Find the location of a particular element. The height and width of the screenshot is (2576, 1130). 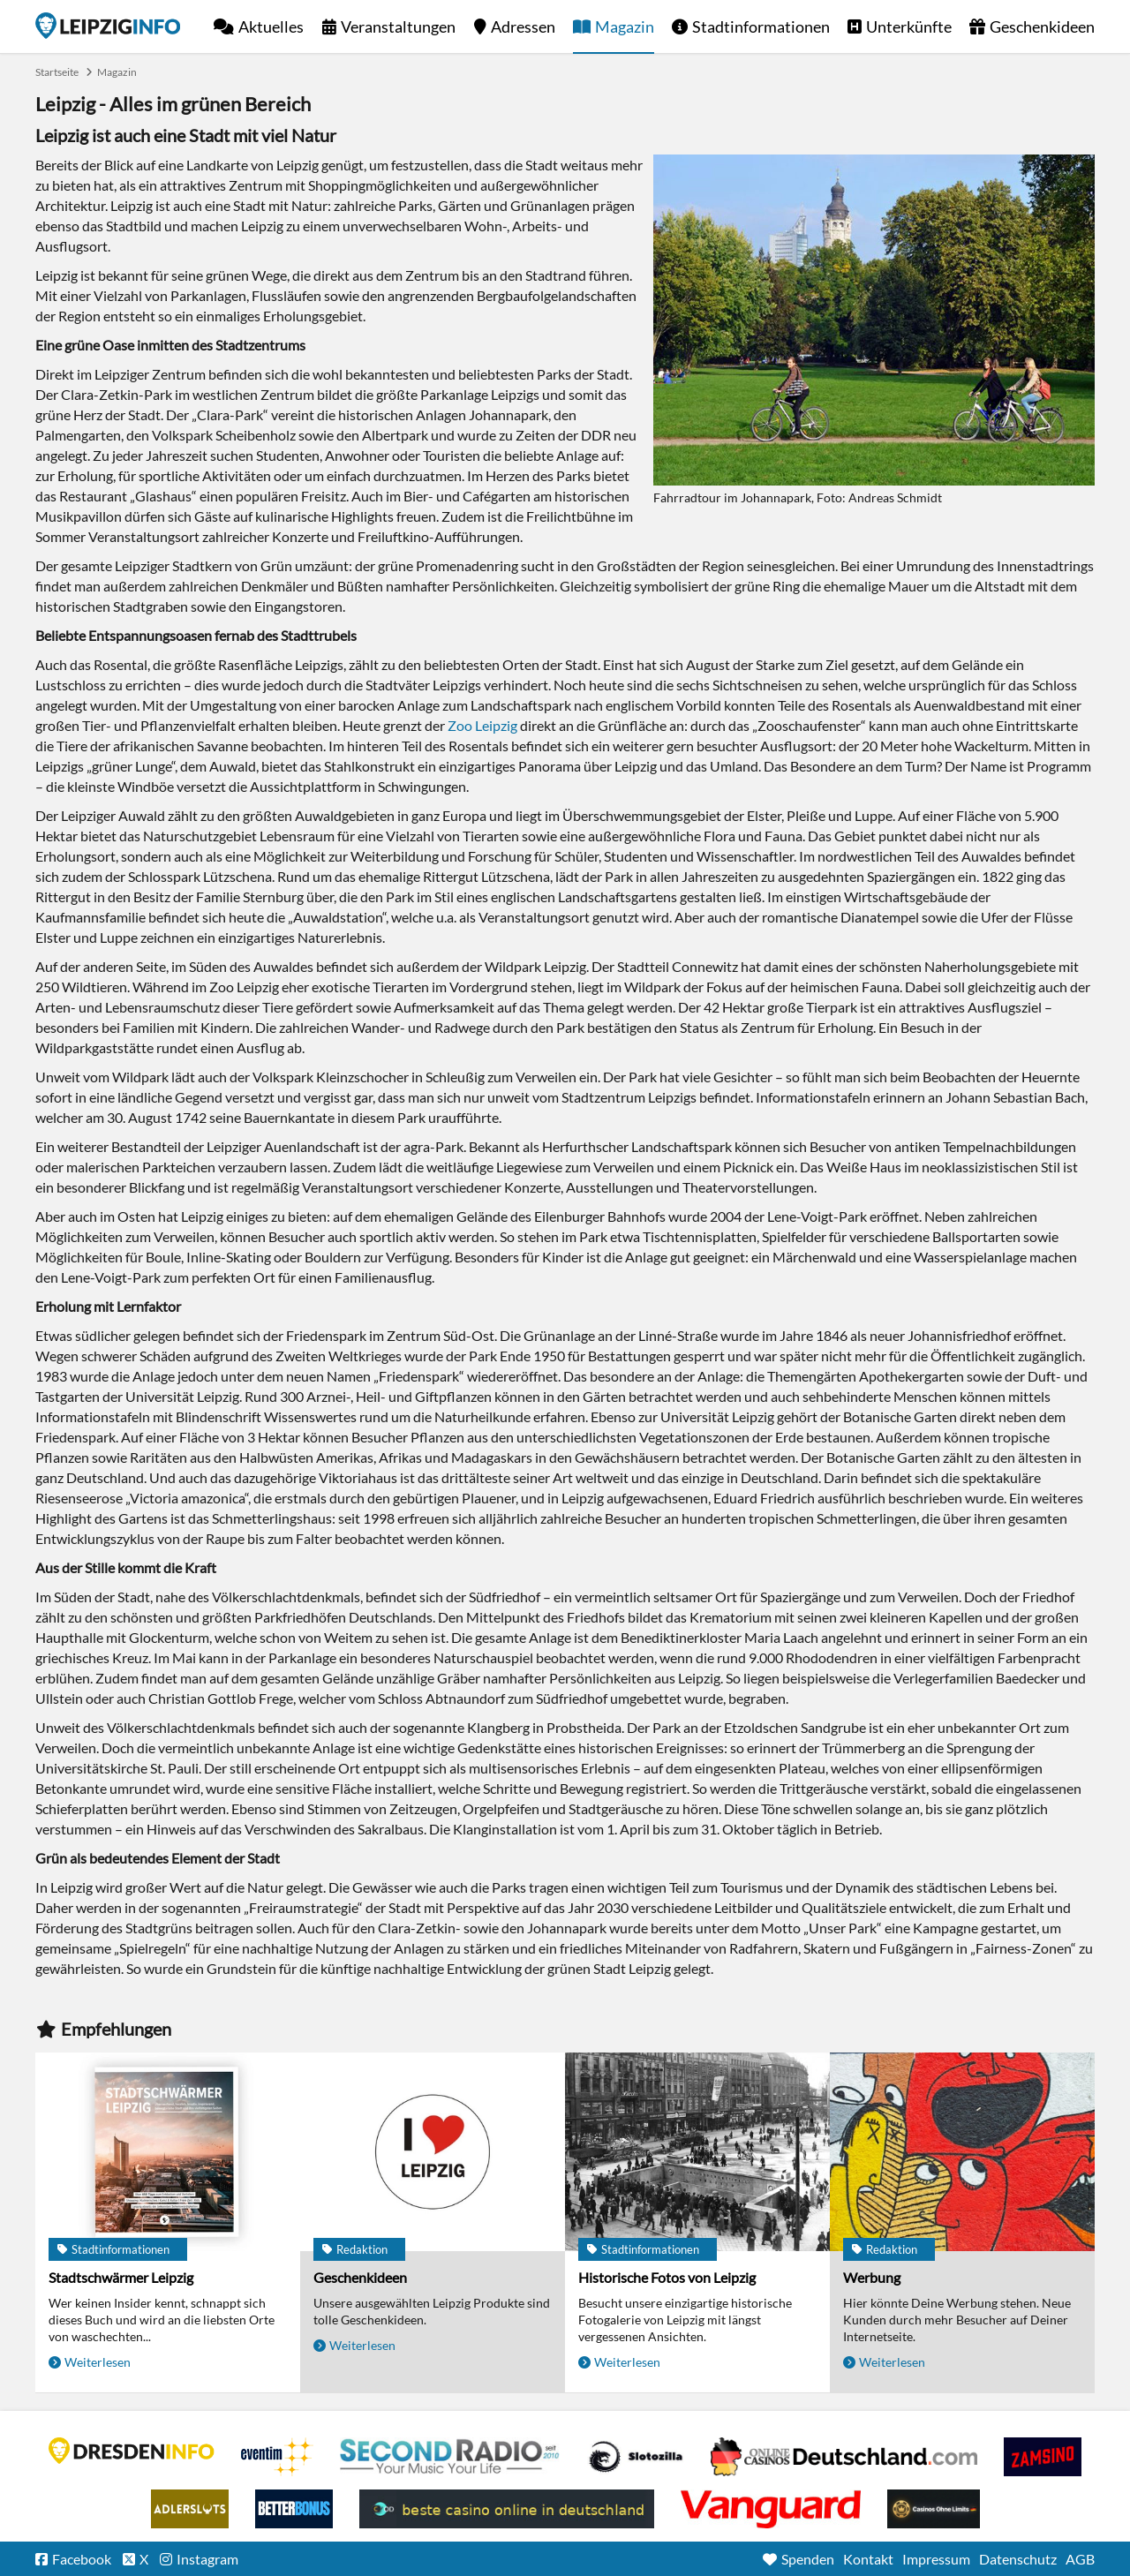

Werbung is located at coordinates (871, 2277).